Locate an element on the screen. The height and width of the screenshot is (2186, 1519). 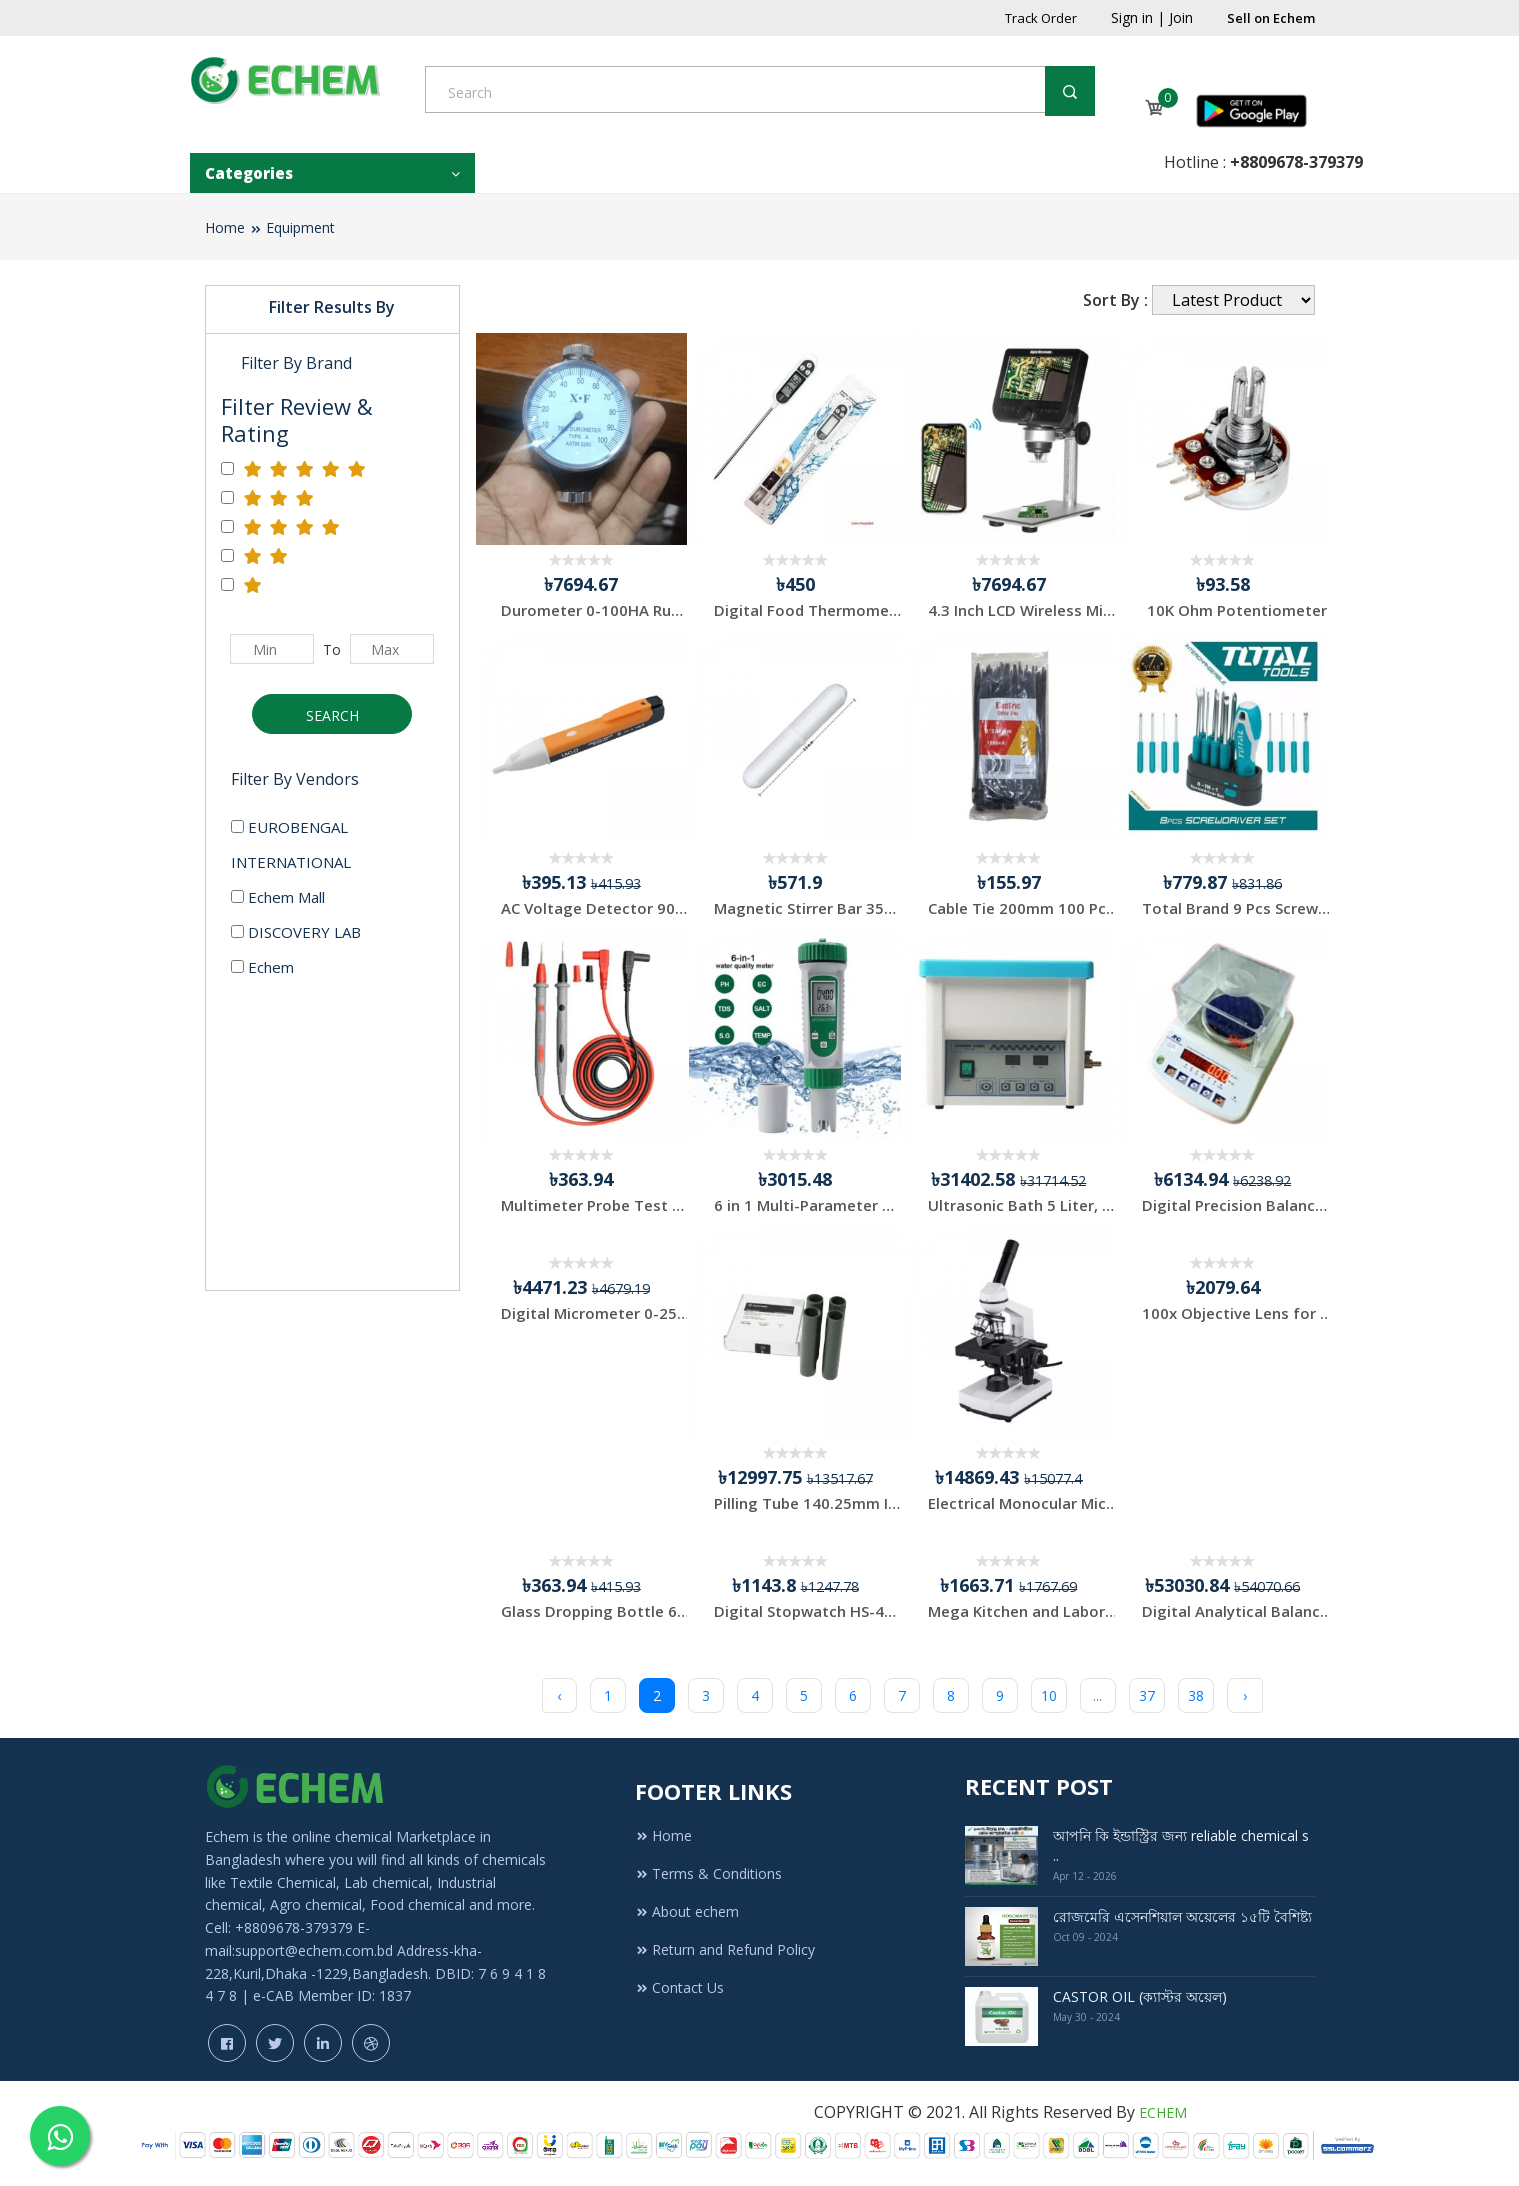
› [Next »] is located at coordinates (1245, 1695).